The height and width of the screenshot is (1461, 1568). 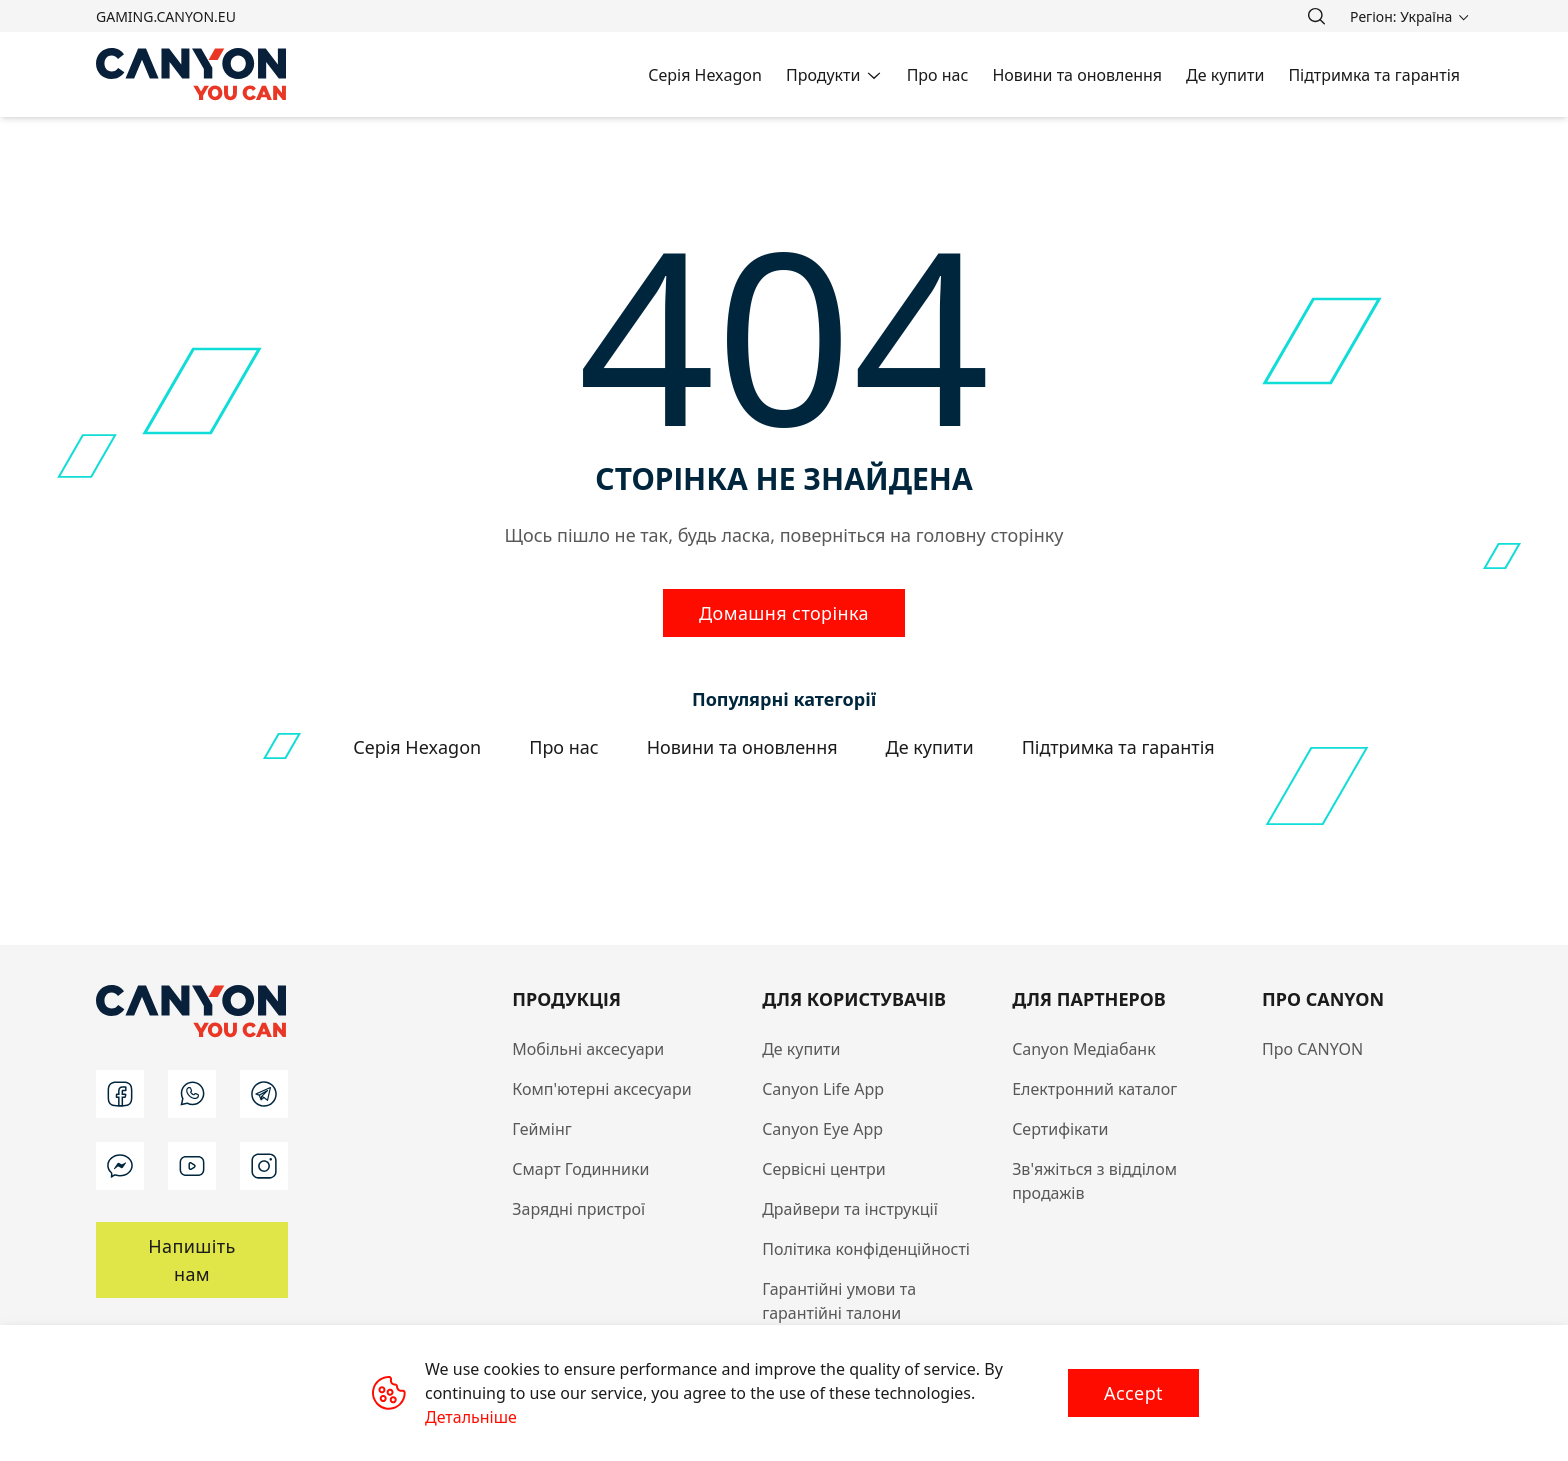 I want to click on [youtube], so click(x=192, y=1166).